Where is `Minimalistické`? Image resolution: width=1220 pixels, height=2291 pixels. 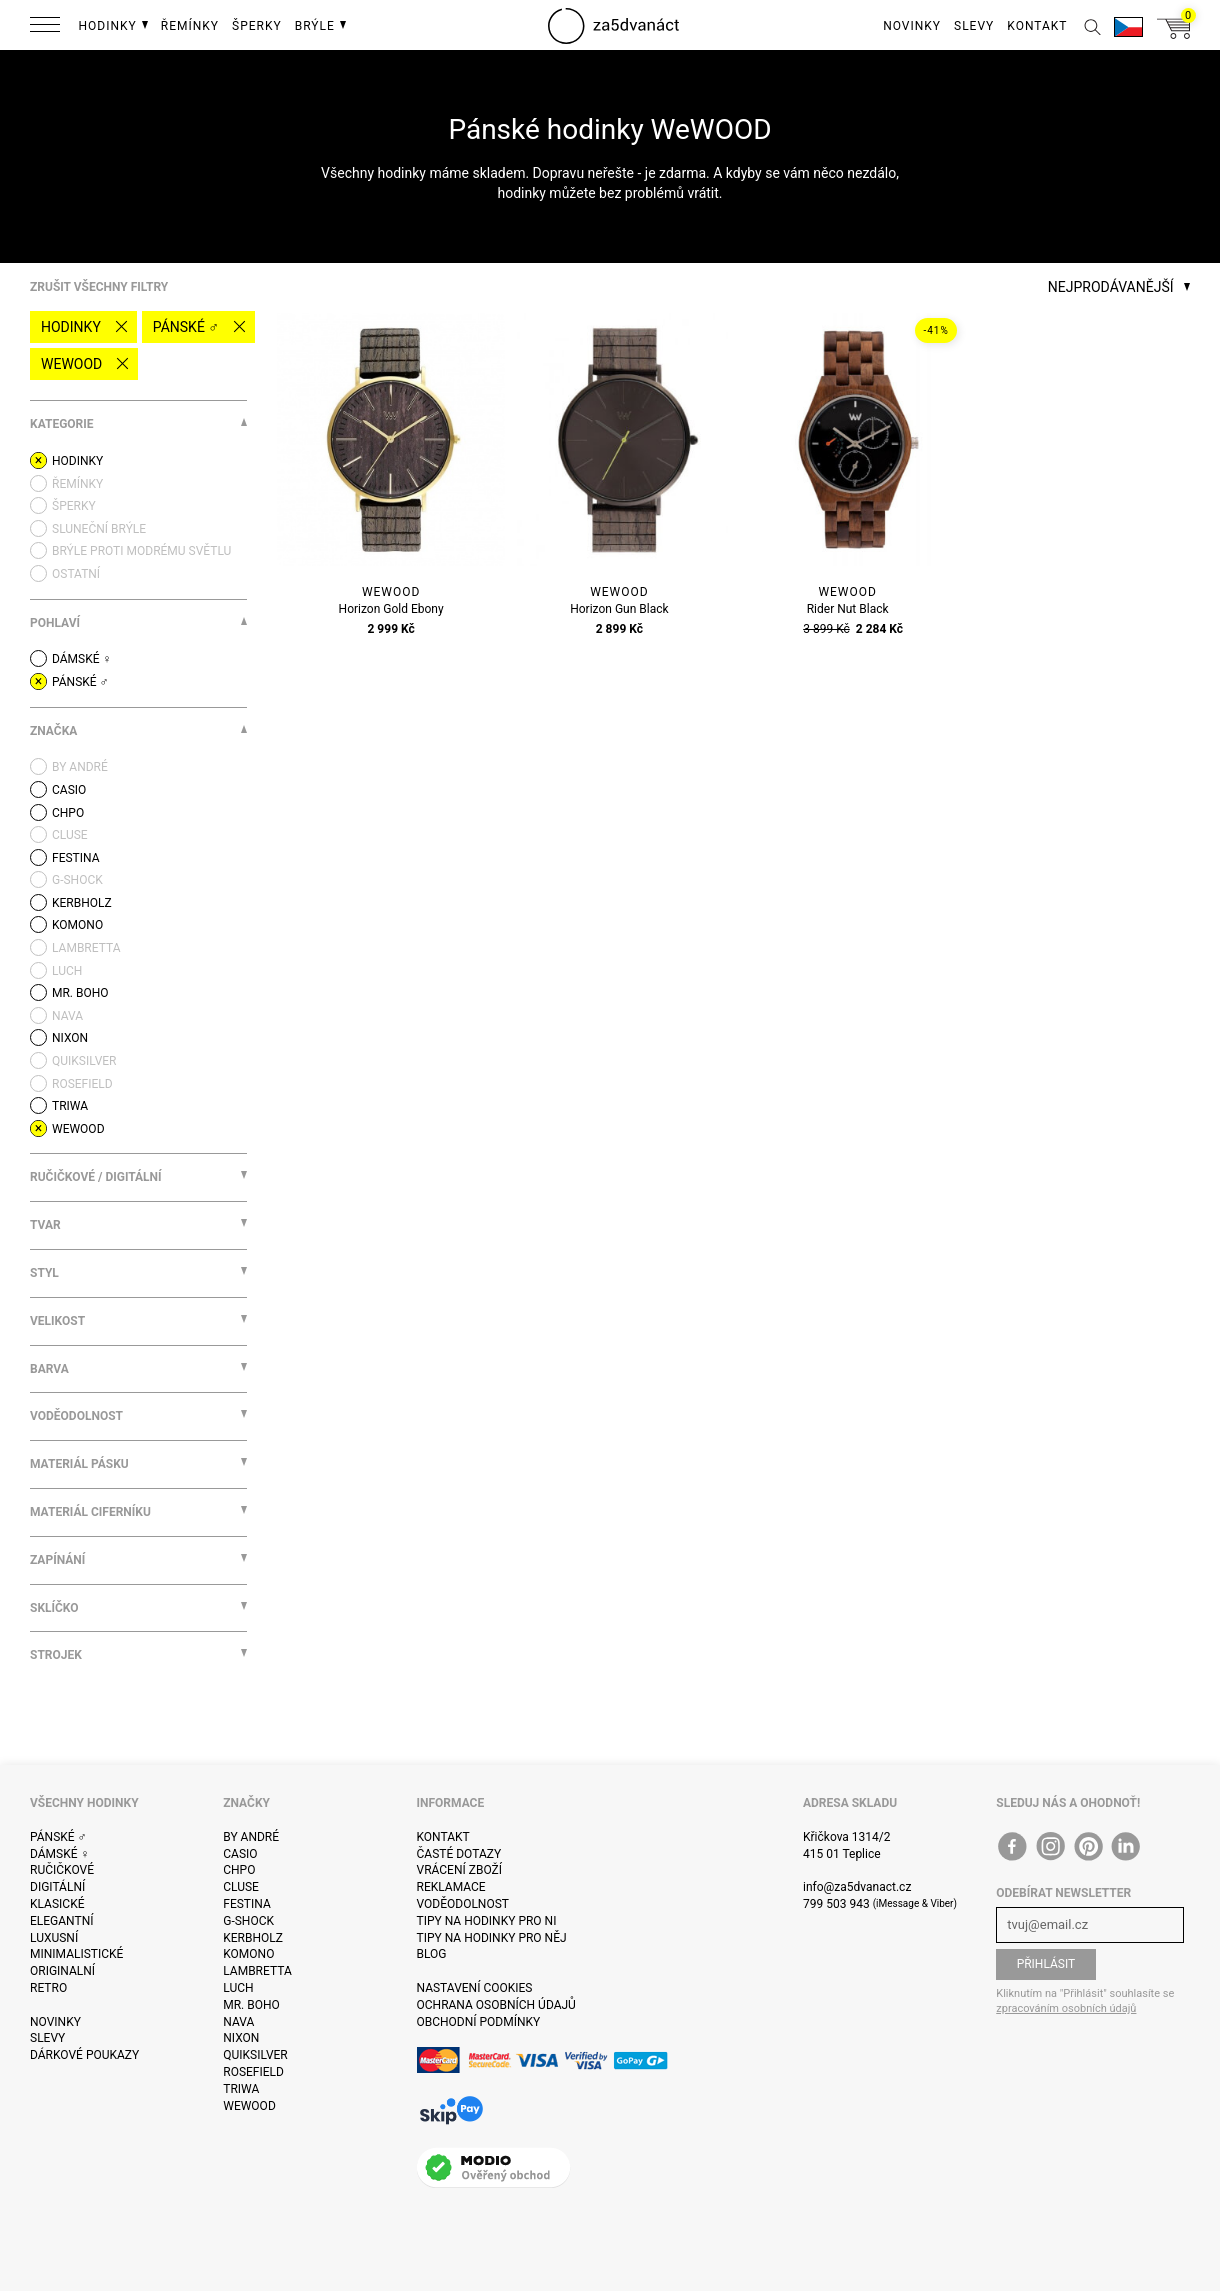
Minimalistické is located at coordinates (76, 1954).